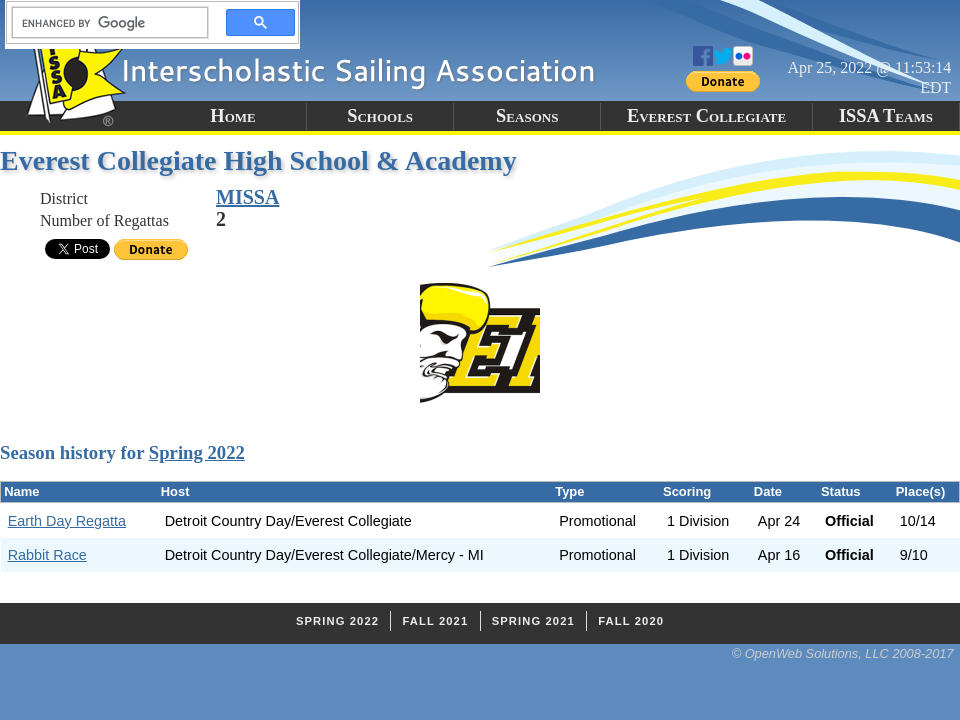  I want to click on Seasons, so click(527, 116).